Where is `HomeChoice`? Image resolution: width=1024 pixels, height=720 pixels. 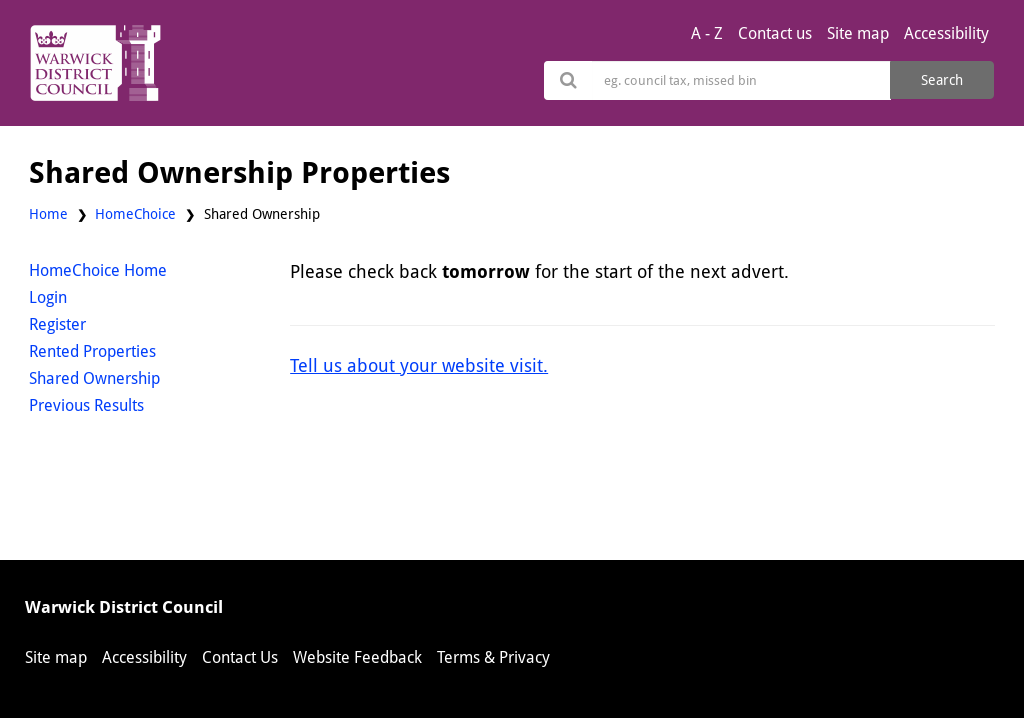
HomeChoice is located at coordinates (135, 214).